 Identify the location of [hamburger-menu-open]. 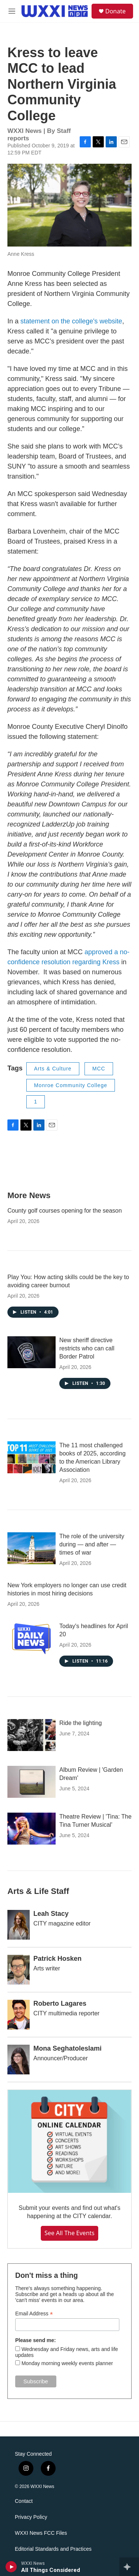
(12, 11).